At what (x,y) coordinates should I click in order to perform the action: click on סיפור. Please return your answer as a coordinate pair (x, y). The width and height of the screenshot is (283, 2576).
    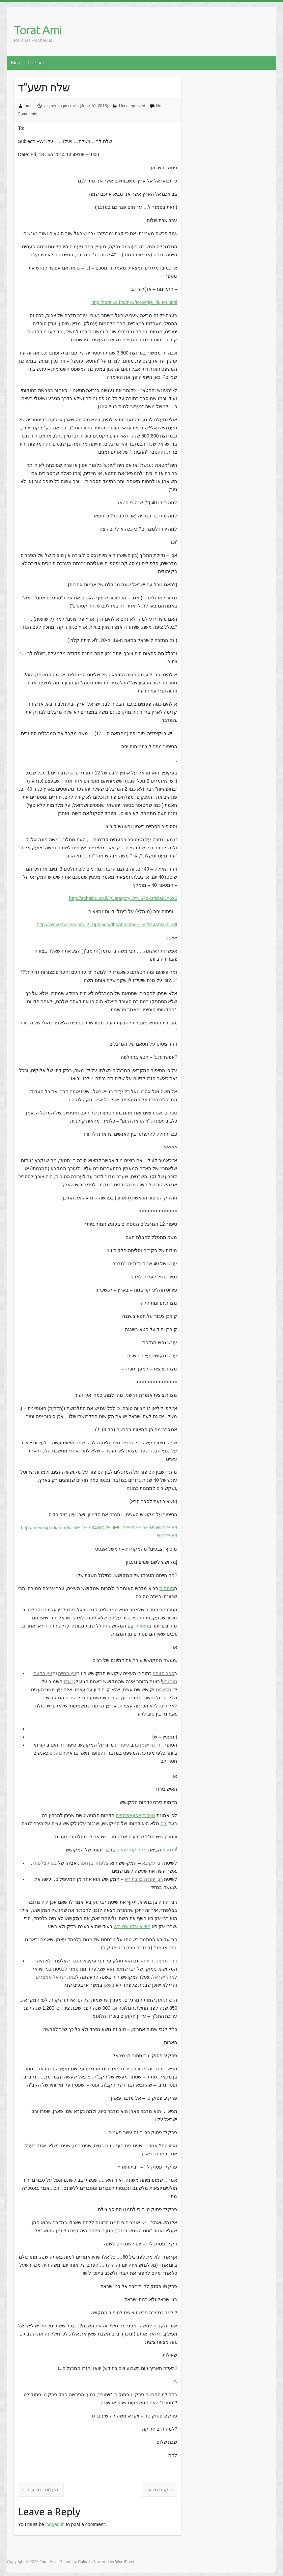
    Looking at the image, I should click on (123, 1745).